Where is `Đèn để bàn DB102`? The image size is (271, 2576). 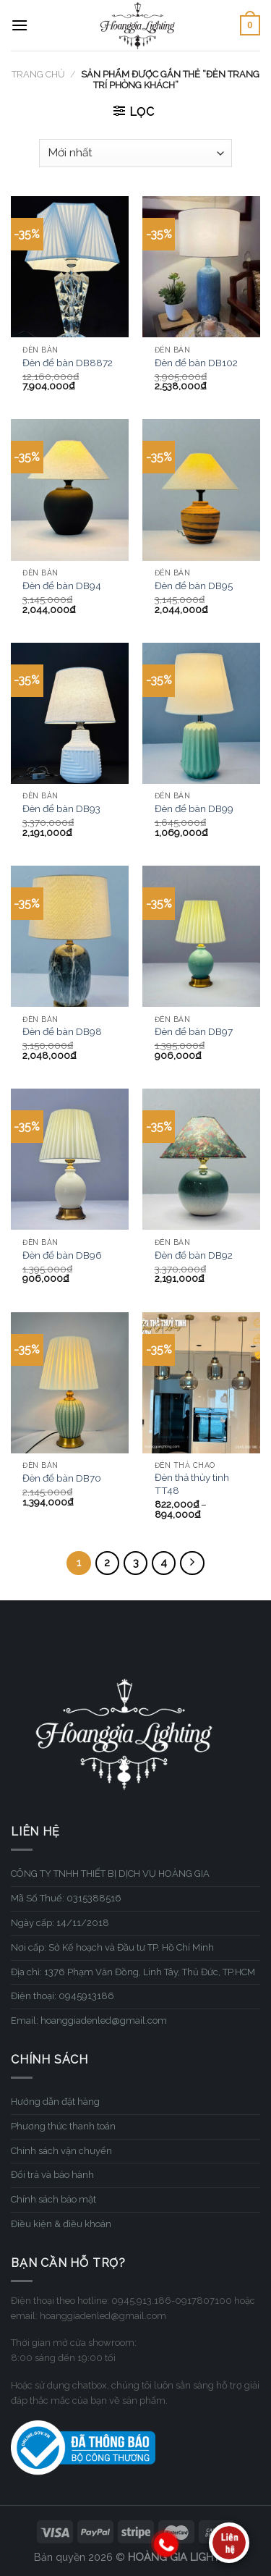
Đèn để bàn DB102 is located at coordinates (196, 362).